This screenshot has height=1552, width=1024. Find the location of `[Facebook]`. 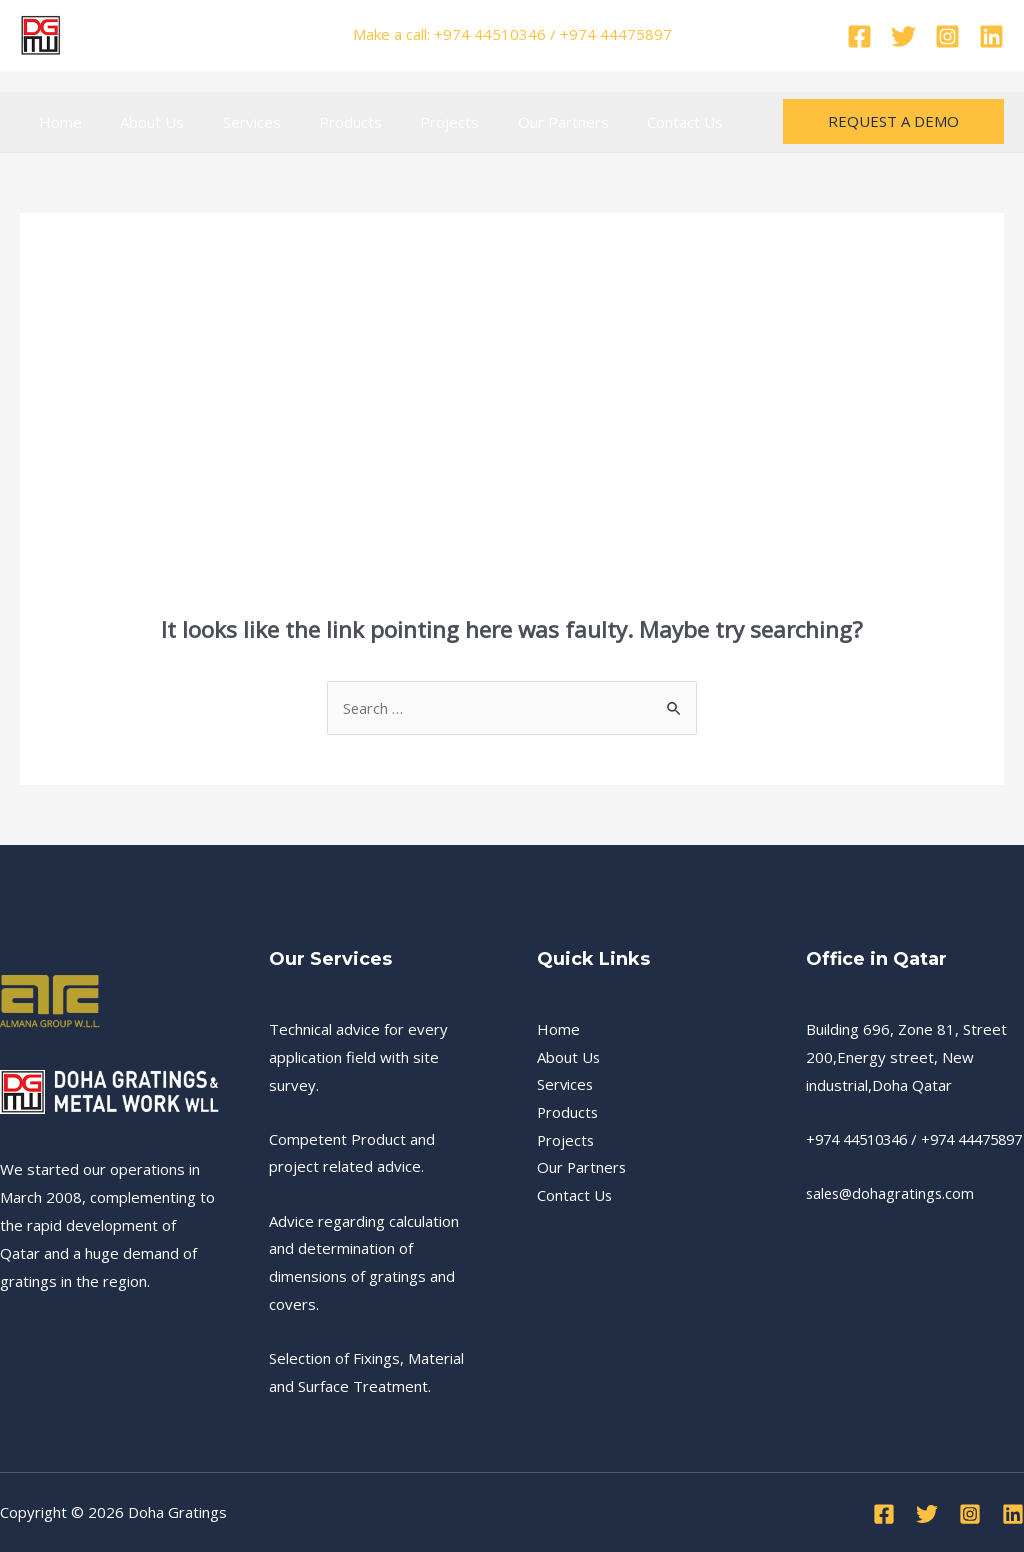

[Facebook] is located at coordinates (859, 36).